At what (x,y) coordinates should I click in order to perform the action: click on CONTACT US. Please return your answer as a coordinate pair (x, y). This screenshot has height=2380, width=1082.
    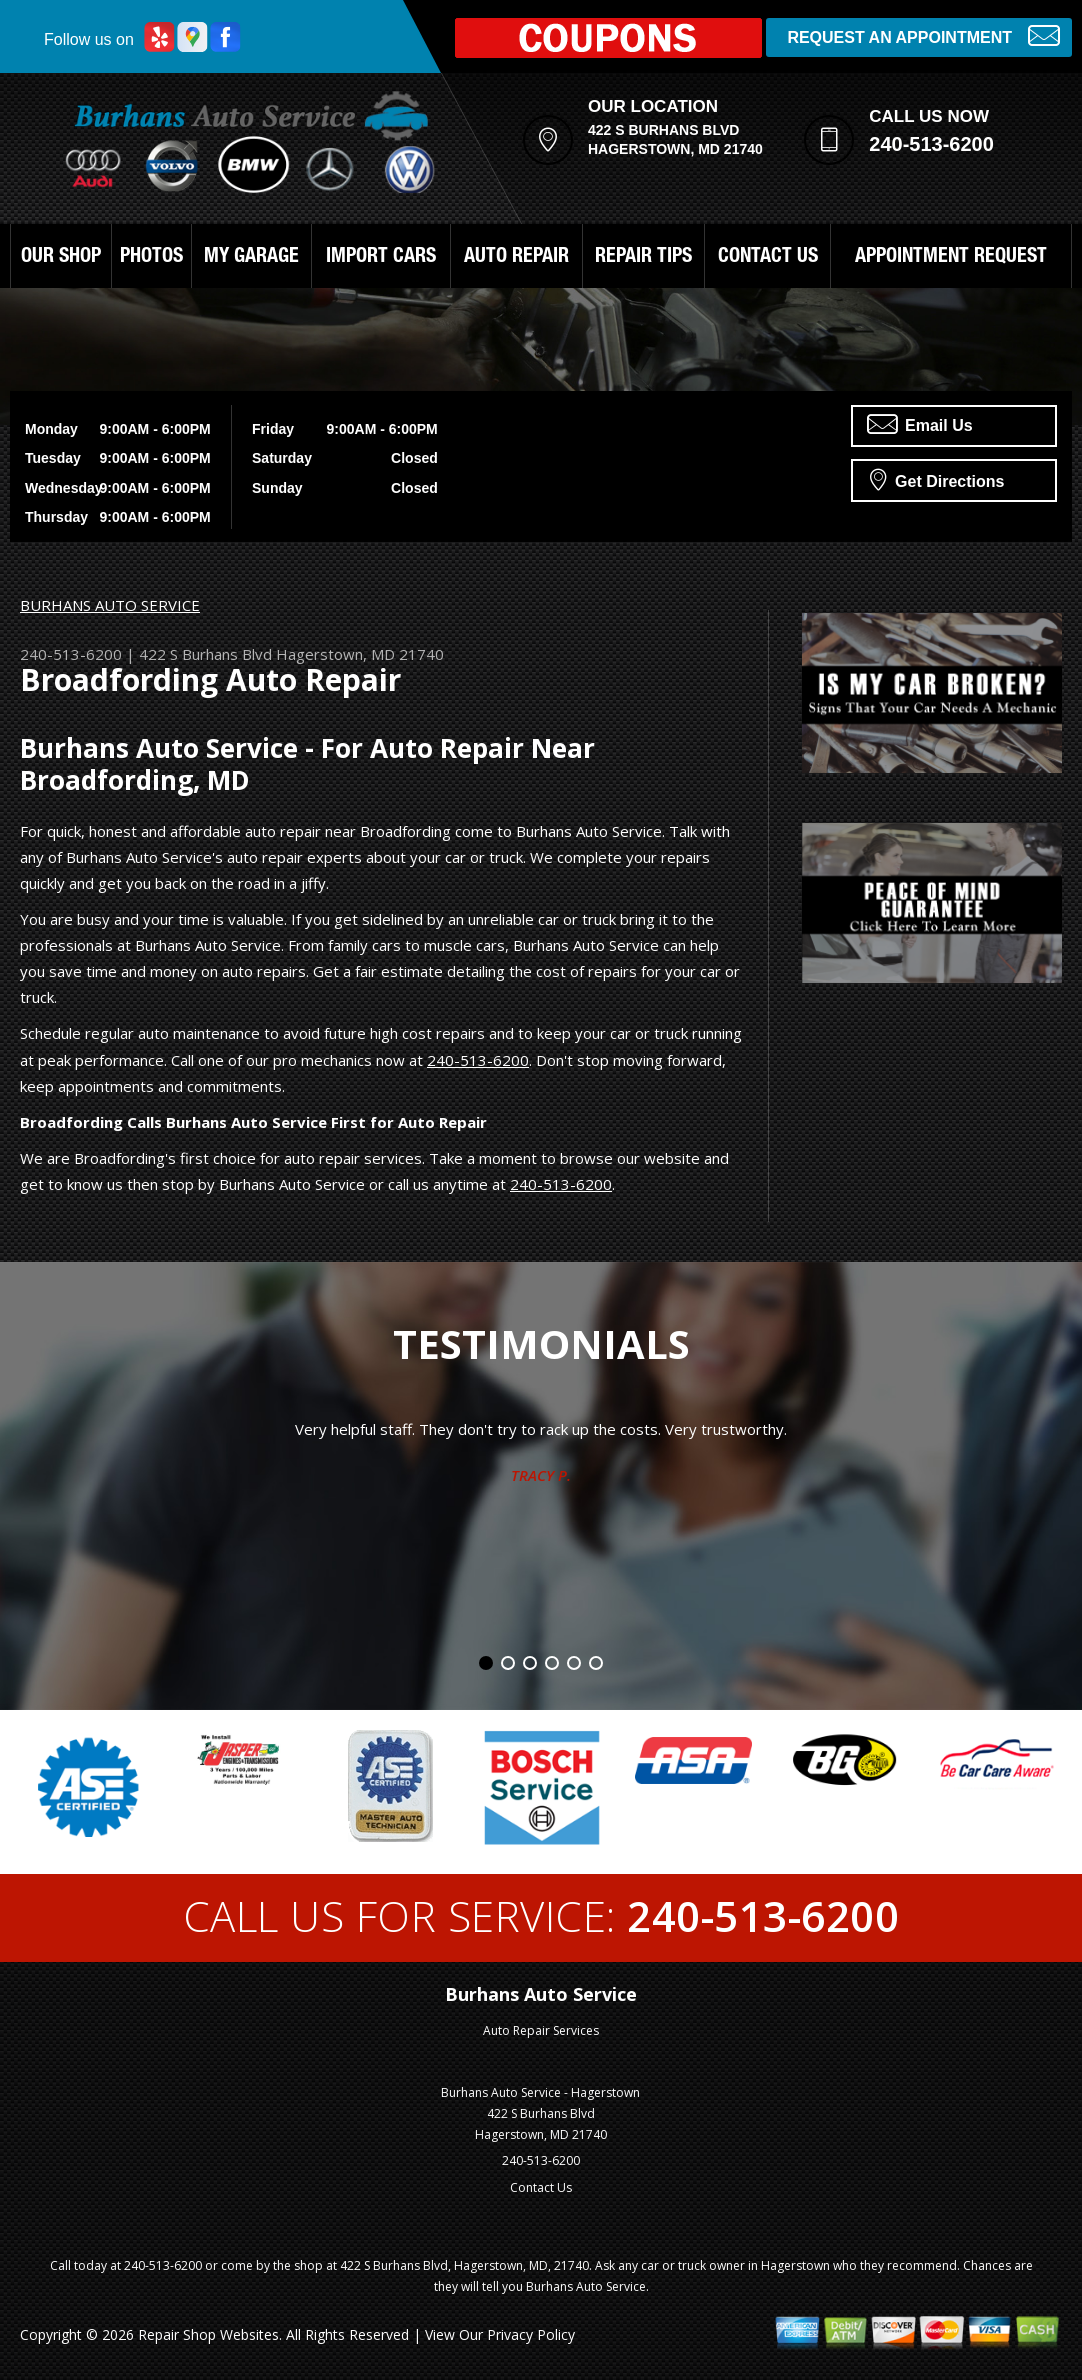
    Looking at the image, I should click on (768, 258).